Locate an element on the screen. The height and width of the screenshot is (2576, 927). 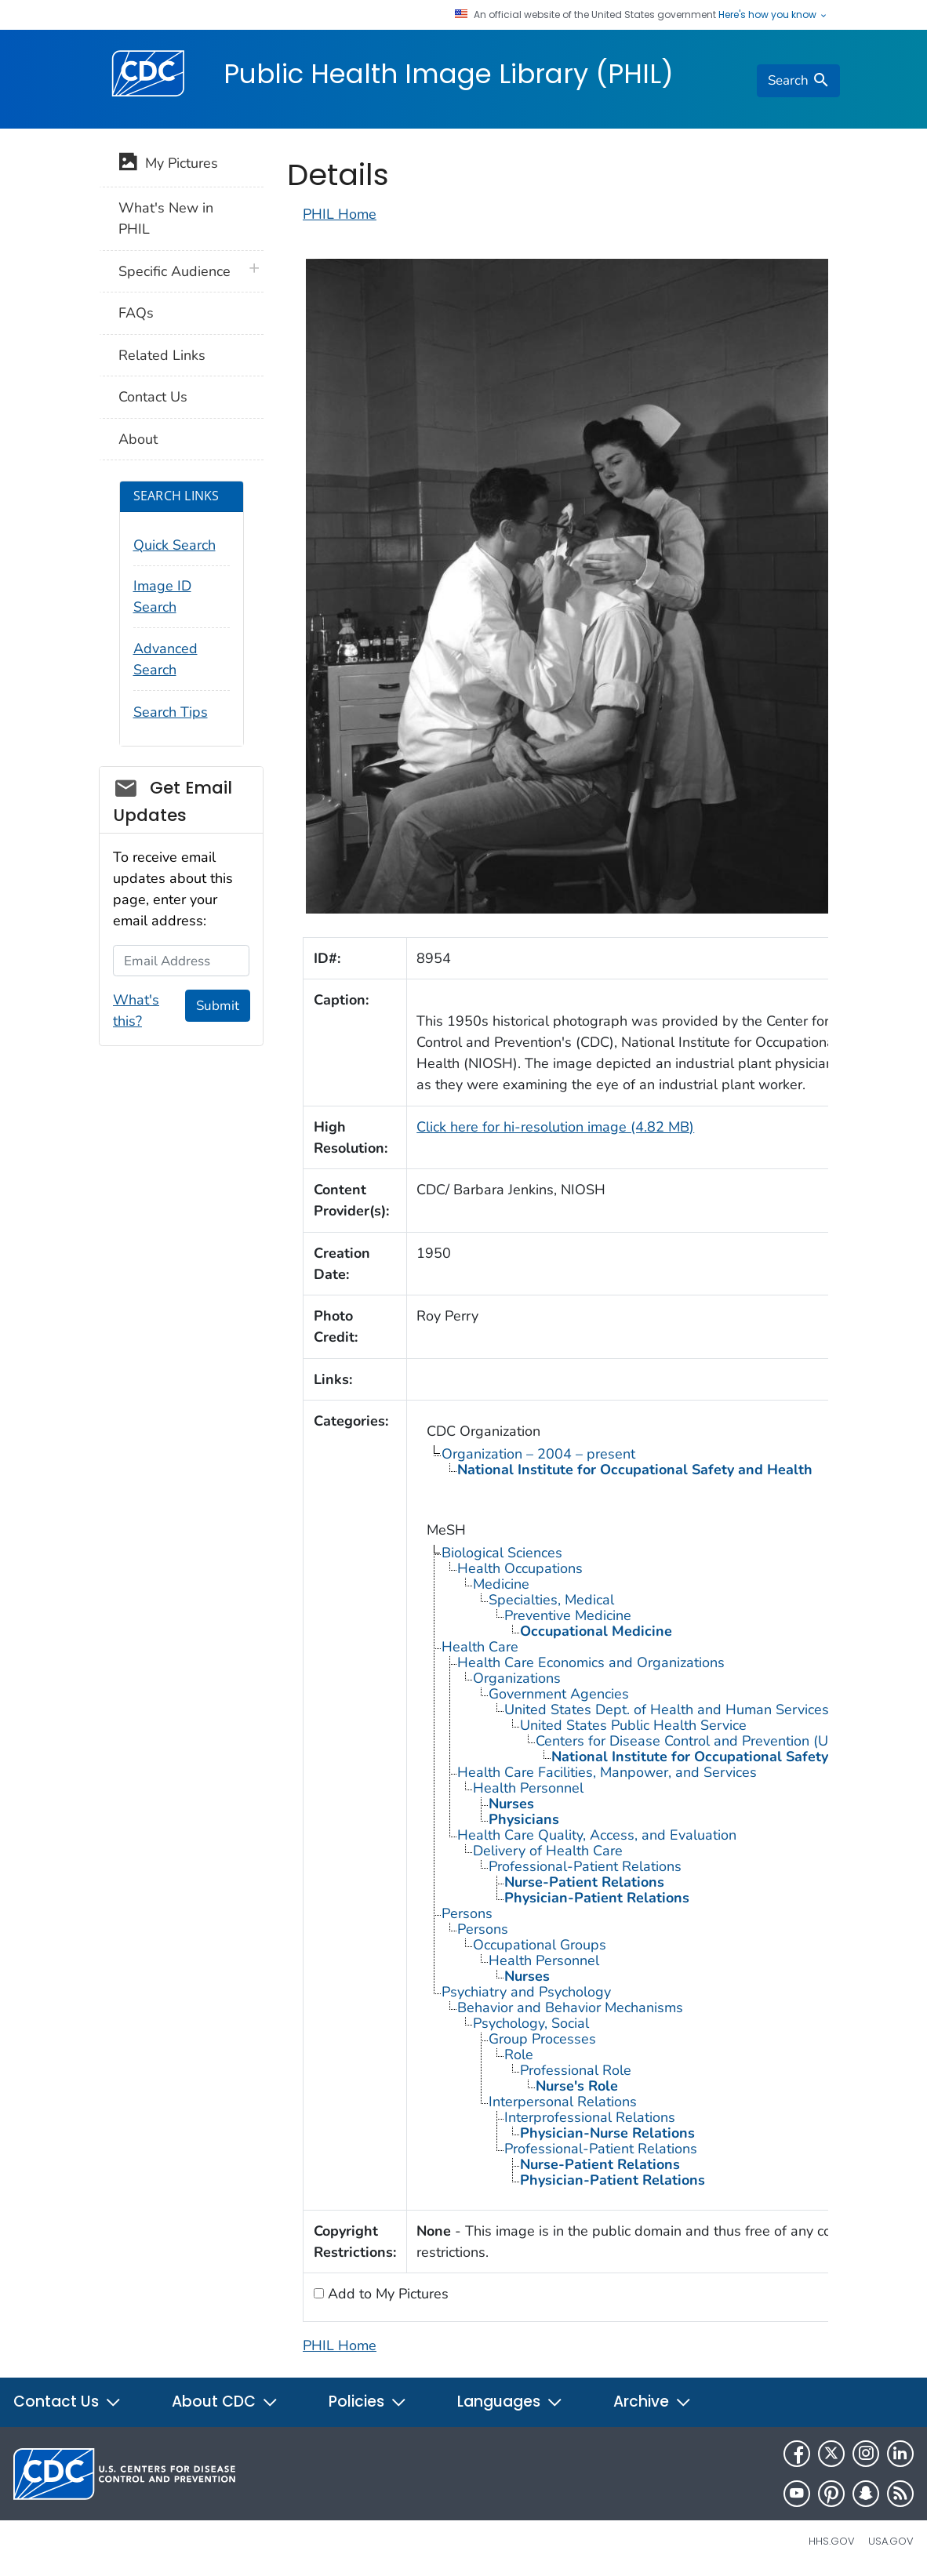
Policies [button] is located at coordinates (368, 2401).